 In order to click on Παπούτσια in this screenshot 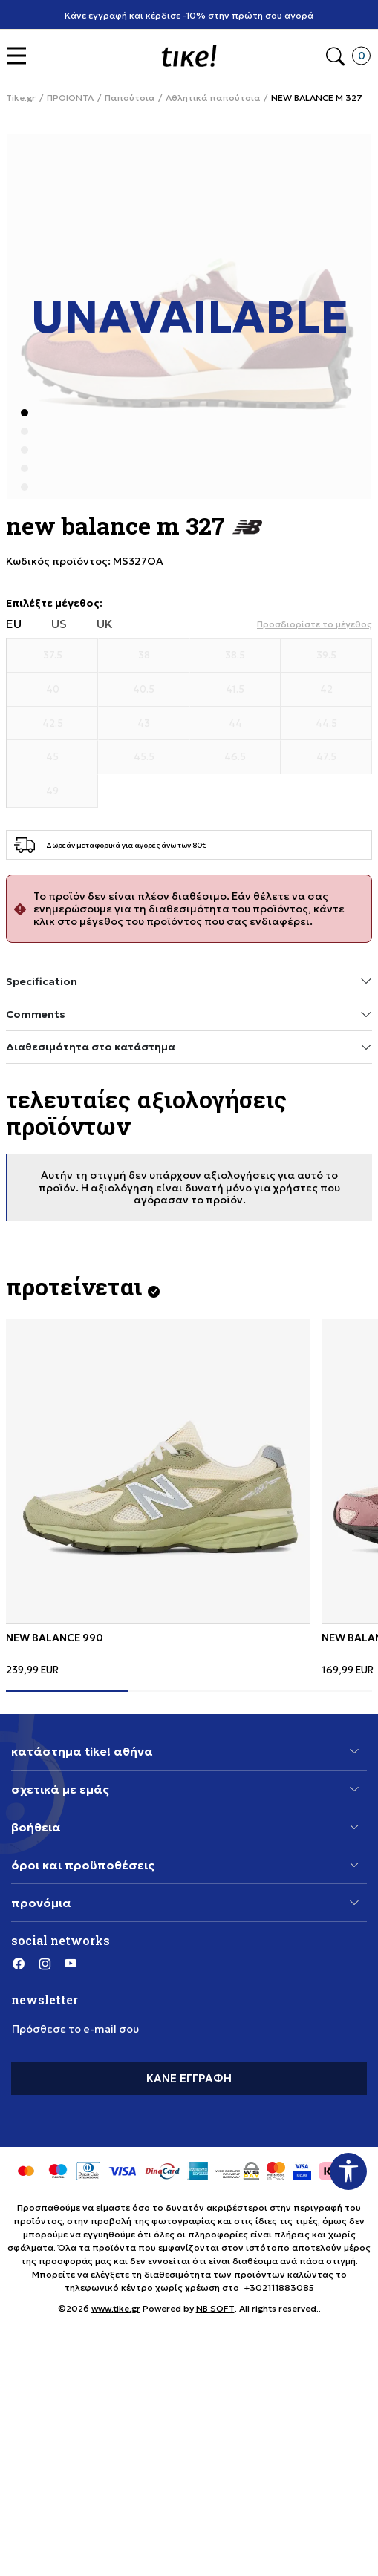, I will do `click(129, 98)`.